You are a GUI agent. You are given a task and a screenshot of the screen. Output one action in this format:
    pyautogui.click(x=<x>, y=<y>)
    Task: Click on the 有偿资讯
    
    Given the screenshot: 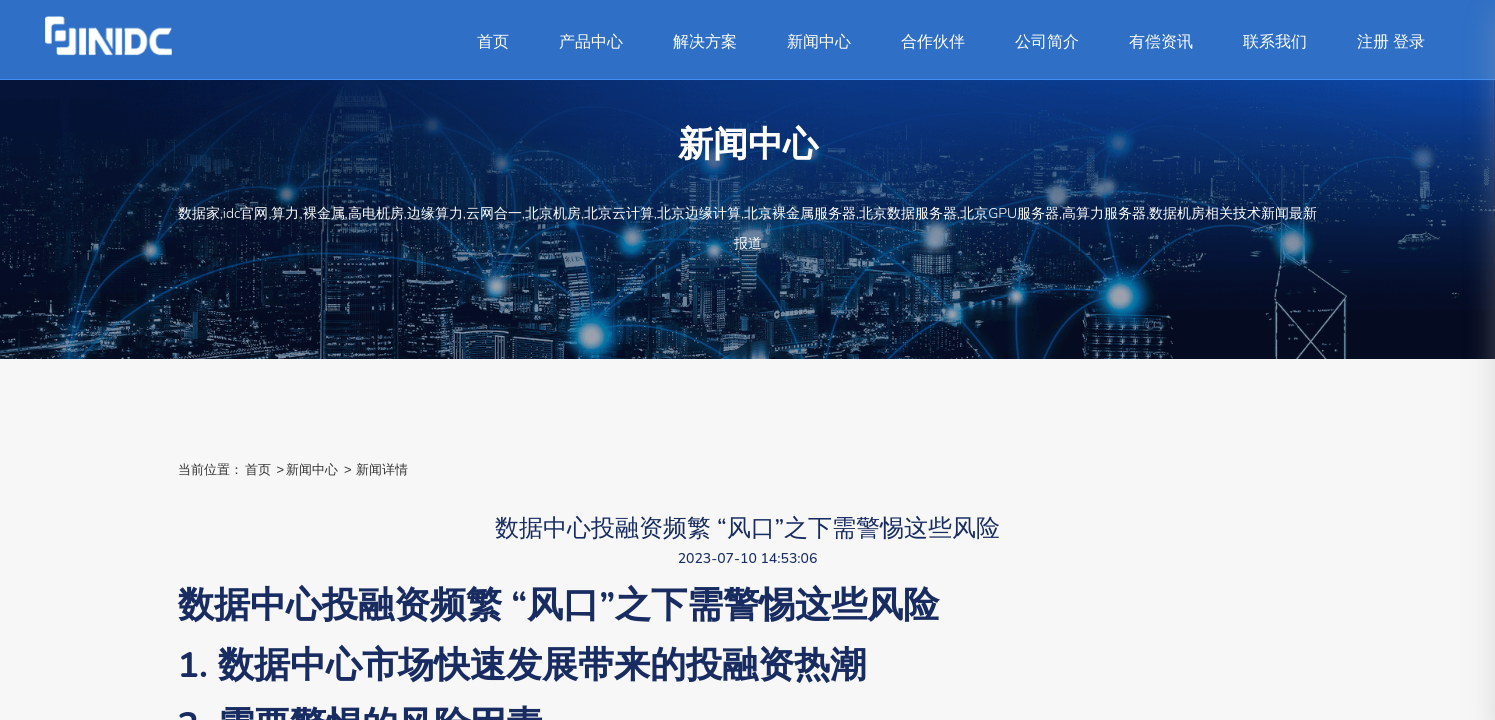 What is the action you would take?
    pyautogui.click(x=1161, y=42)
    